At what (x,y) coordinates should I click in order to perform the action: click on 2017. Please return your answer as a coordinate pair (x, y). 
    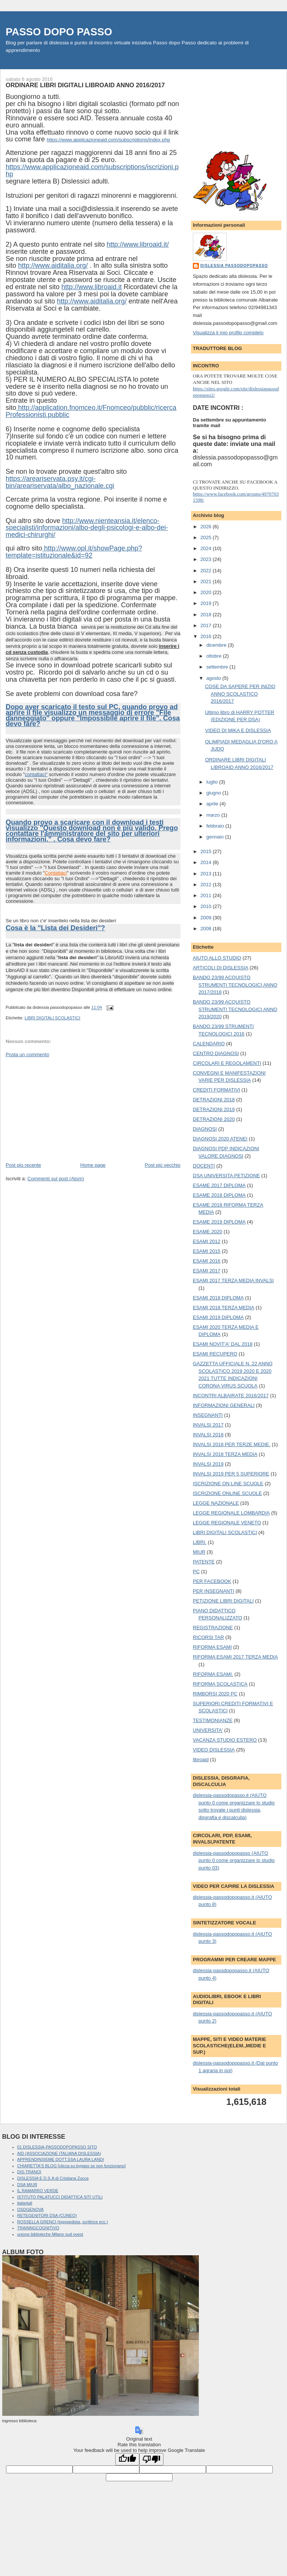
    Looking at the image, I should click on (206, 625).